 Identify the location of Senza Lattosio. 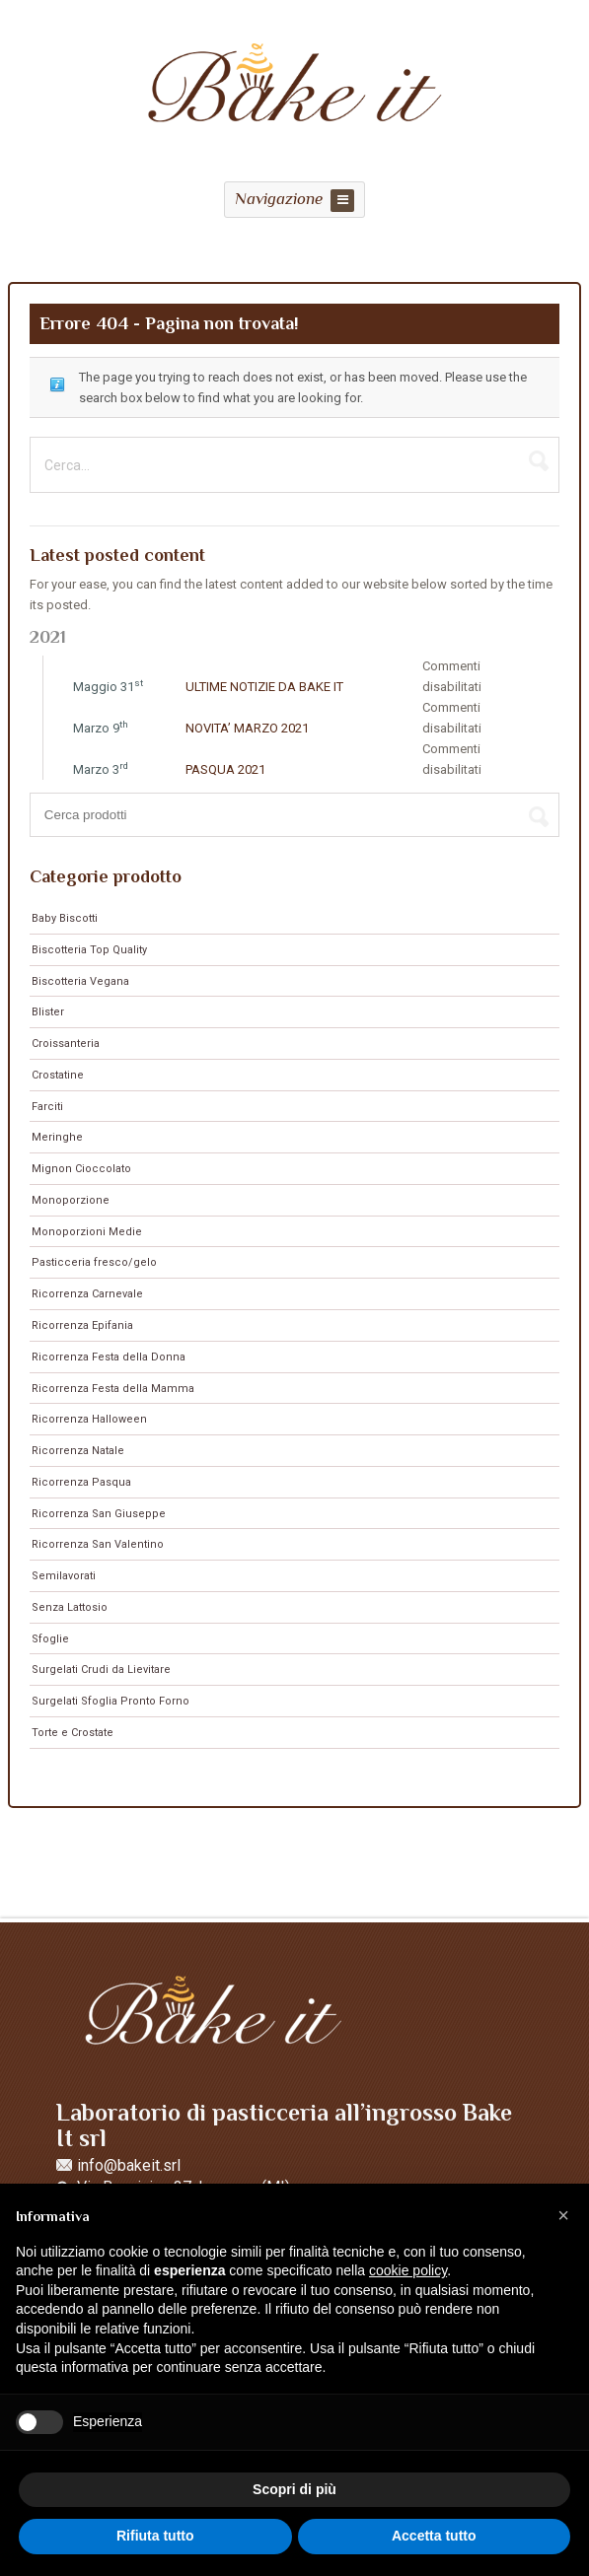
(70, 1607).